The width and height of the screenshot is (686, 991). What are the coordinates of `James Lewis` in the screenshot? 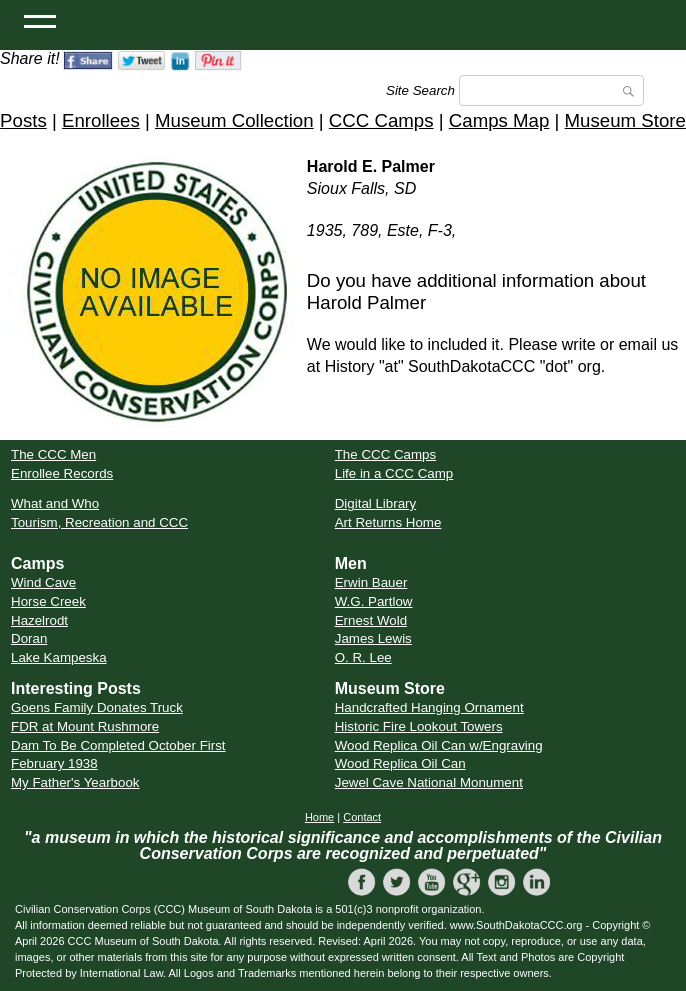 It's located at (373, 638).